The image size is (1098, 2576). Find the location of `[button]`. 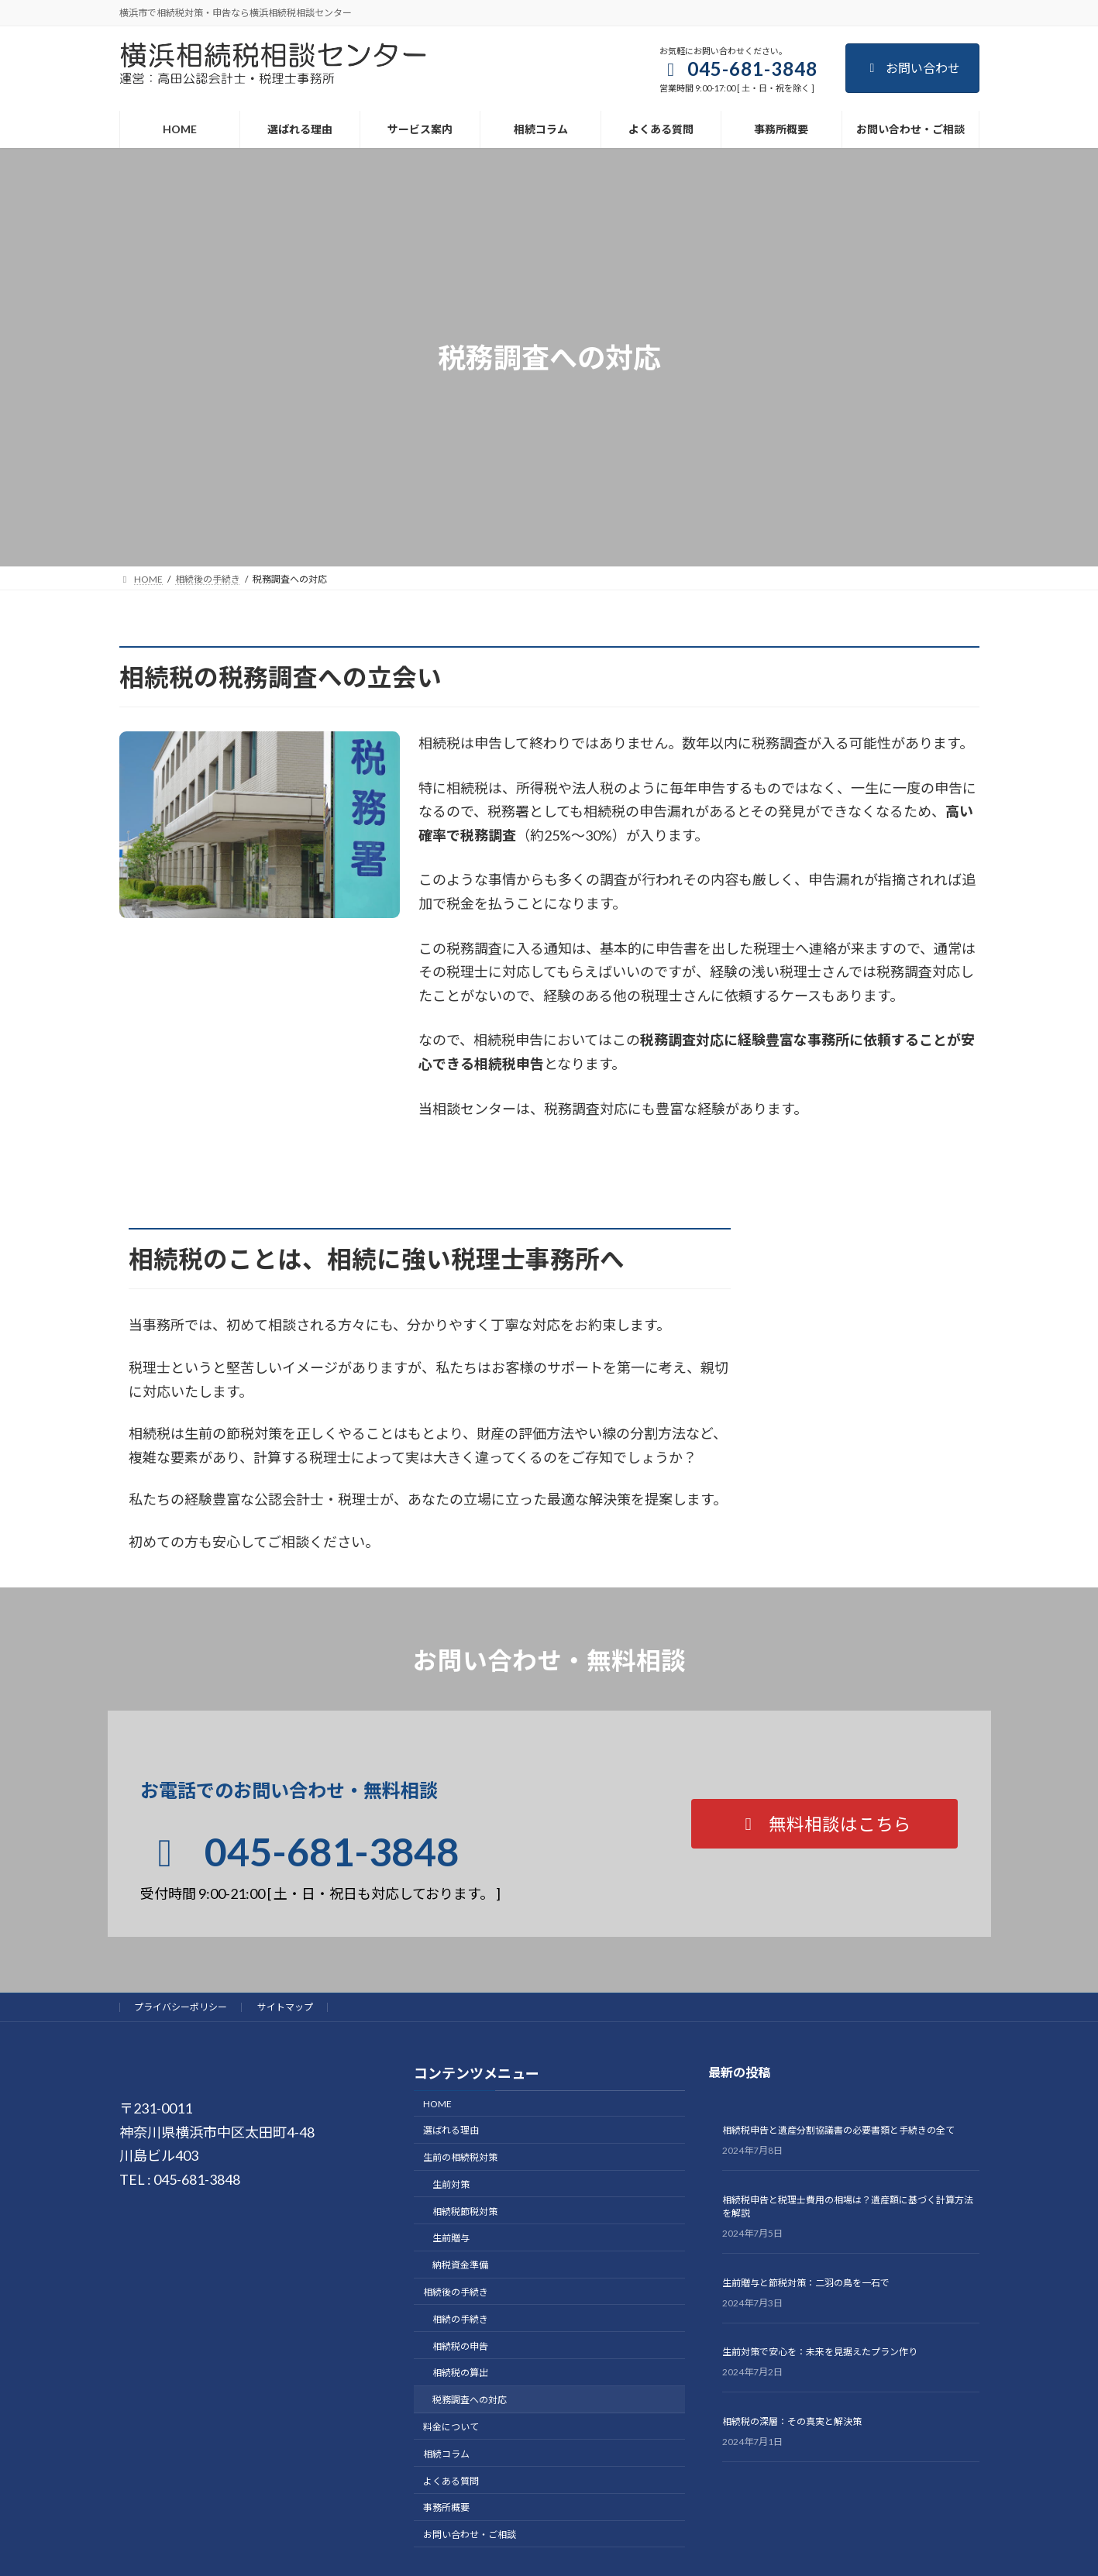

[button] is located at coordinates (824, 1824).